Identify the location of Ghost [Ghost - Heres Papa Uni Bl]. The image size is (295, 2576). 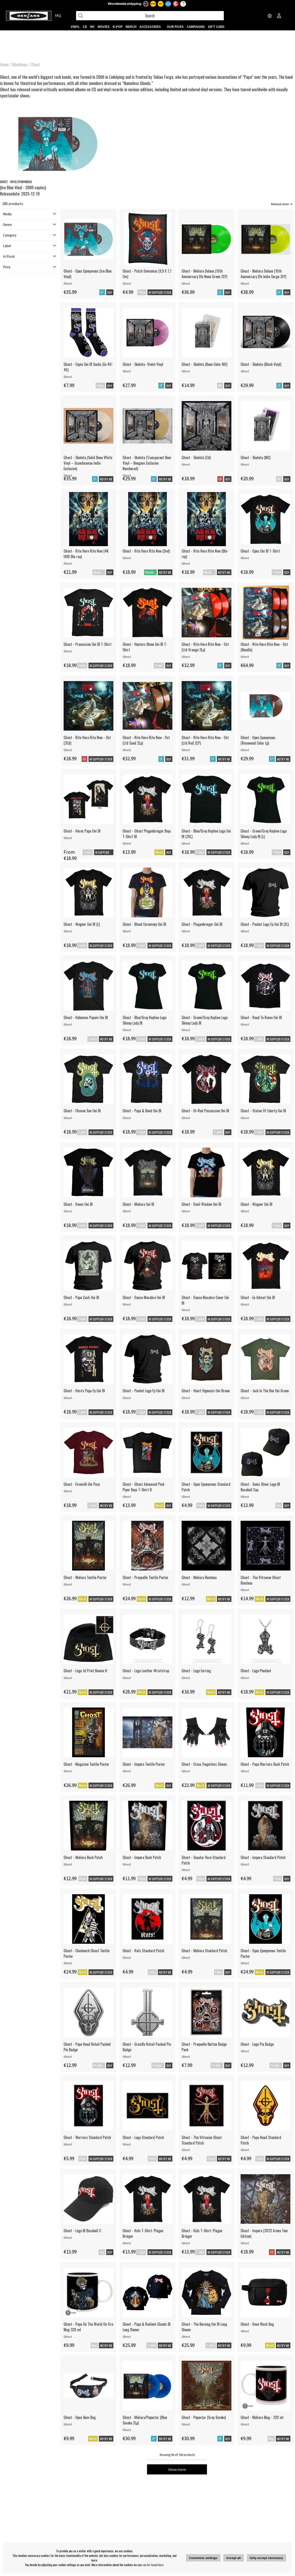
(68, 838).